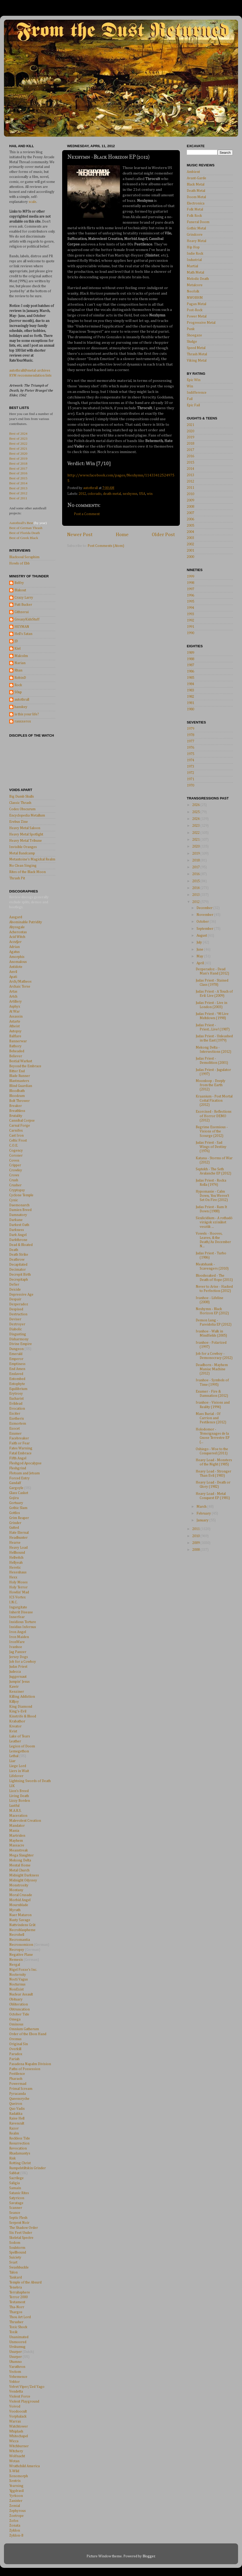 Image resolution: width=242 pixels, height=2576 pixels. I want to click on King Diamond, so click(20, 1706).